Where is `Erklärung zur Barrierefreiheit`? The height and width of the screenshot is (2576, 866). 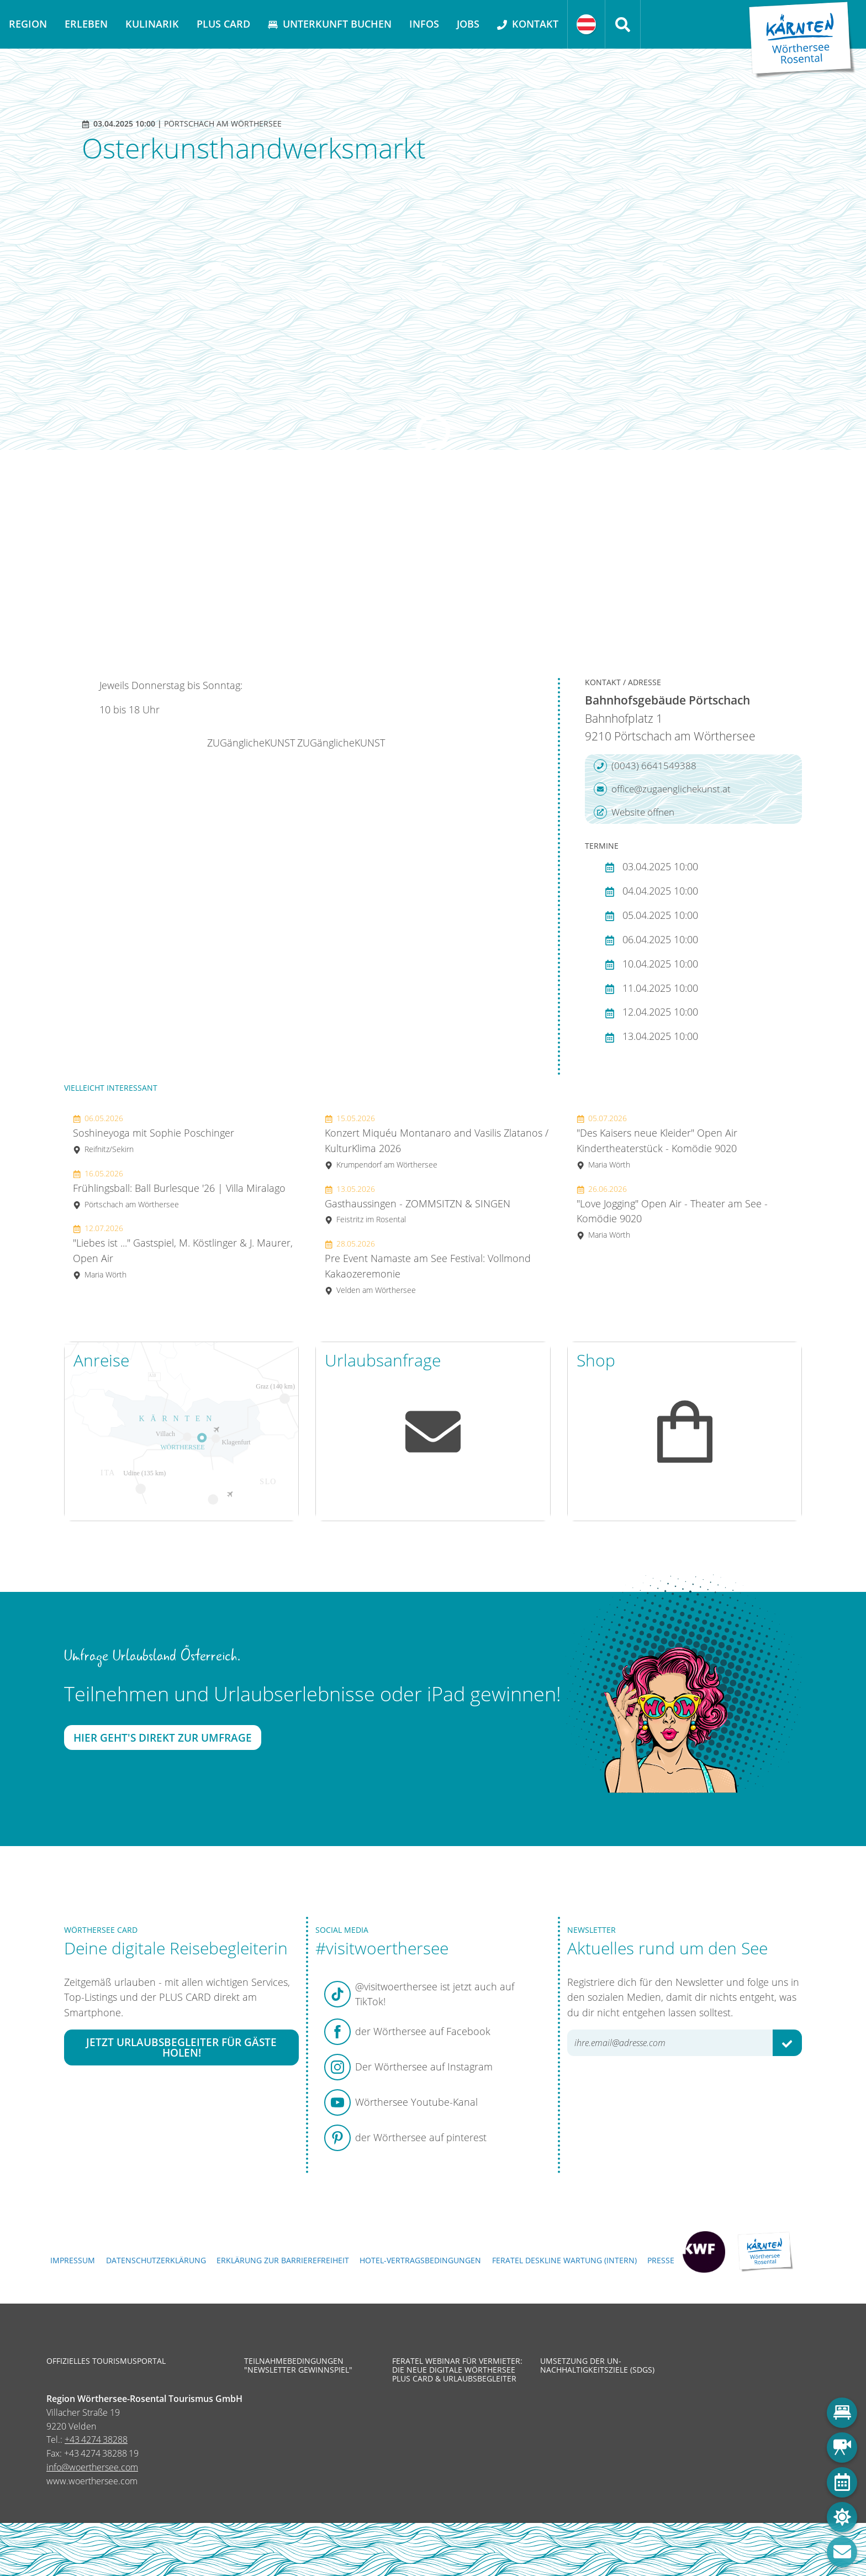 Erklärung zur Barrierefreiheit is located at coordinates (282, 2260).